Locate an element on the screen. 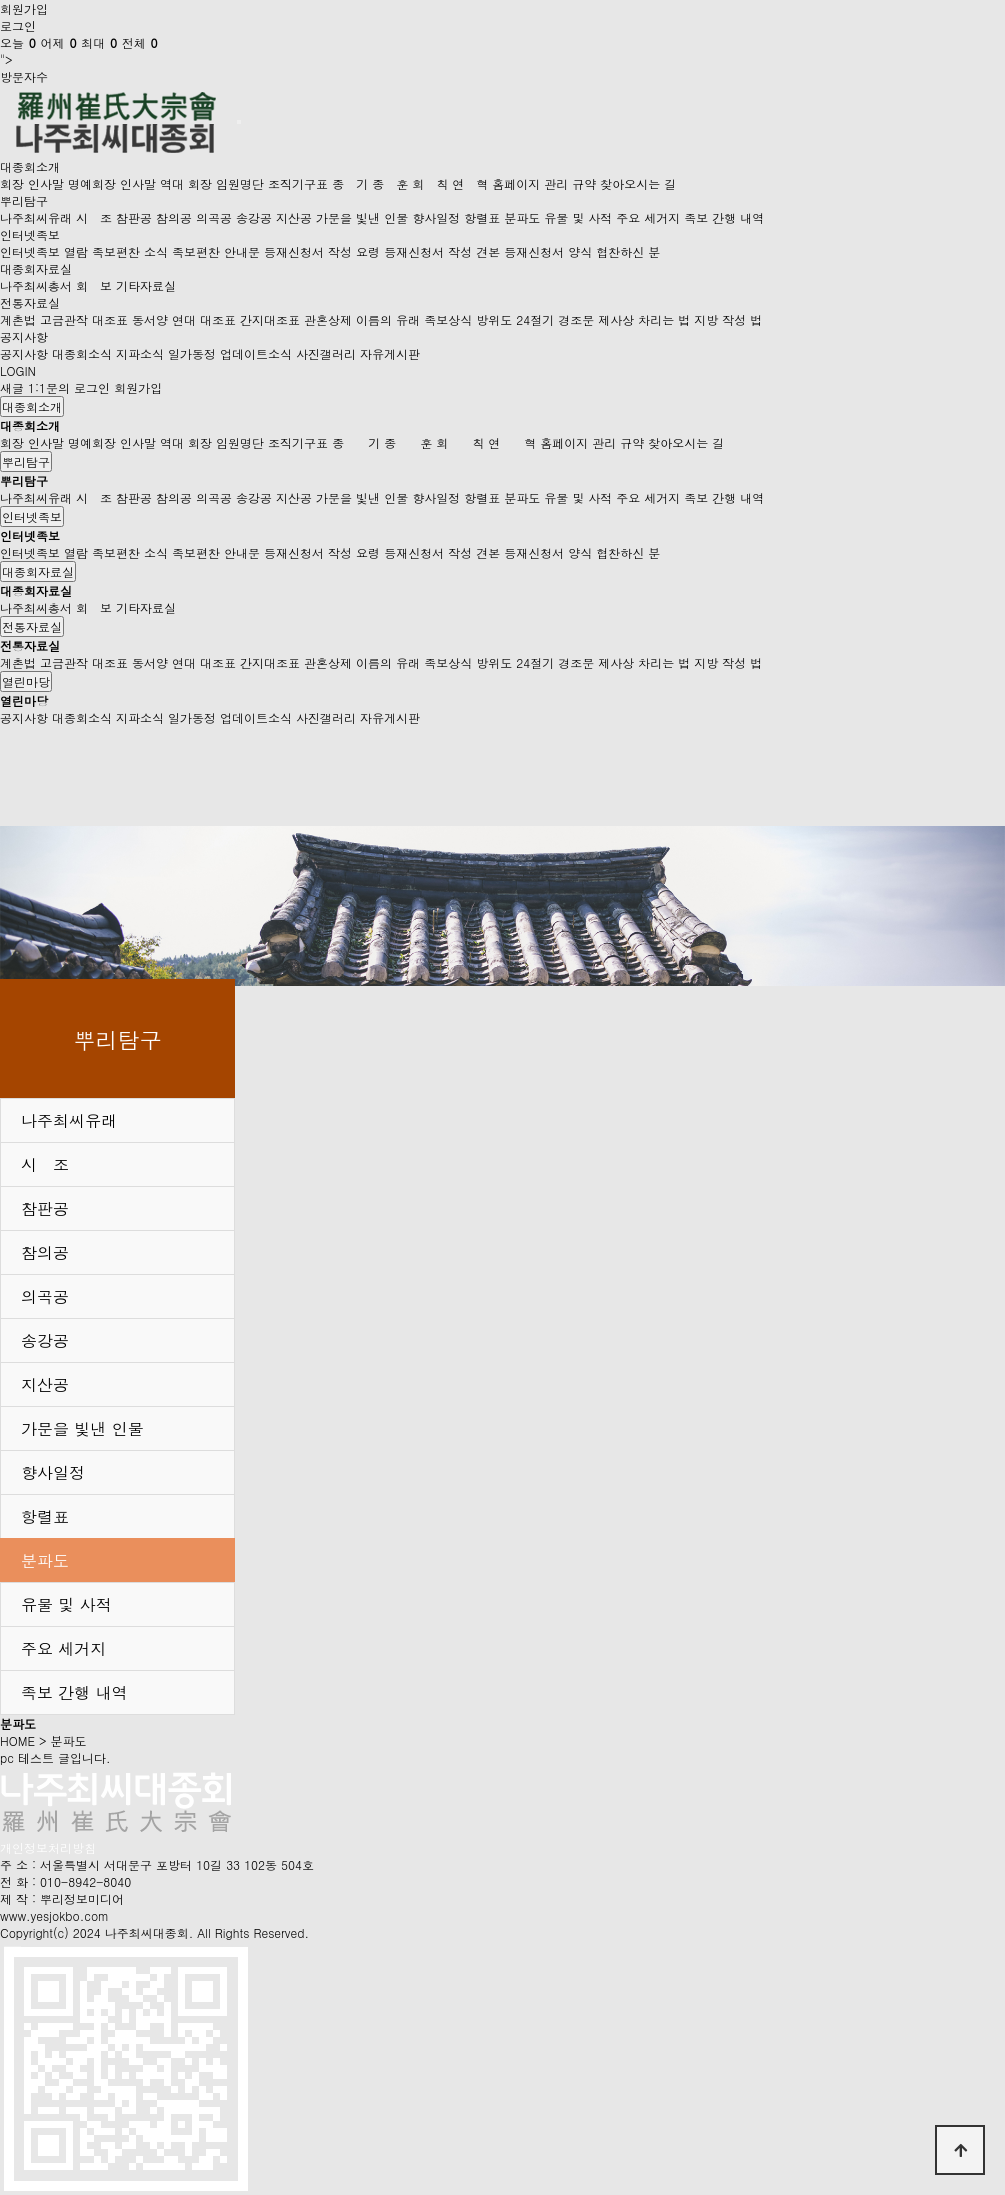  회 칙 is located at coordinates (430, 183).